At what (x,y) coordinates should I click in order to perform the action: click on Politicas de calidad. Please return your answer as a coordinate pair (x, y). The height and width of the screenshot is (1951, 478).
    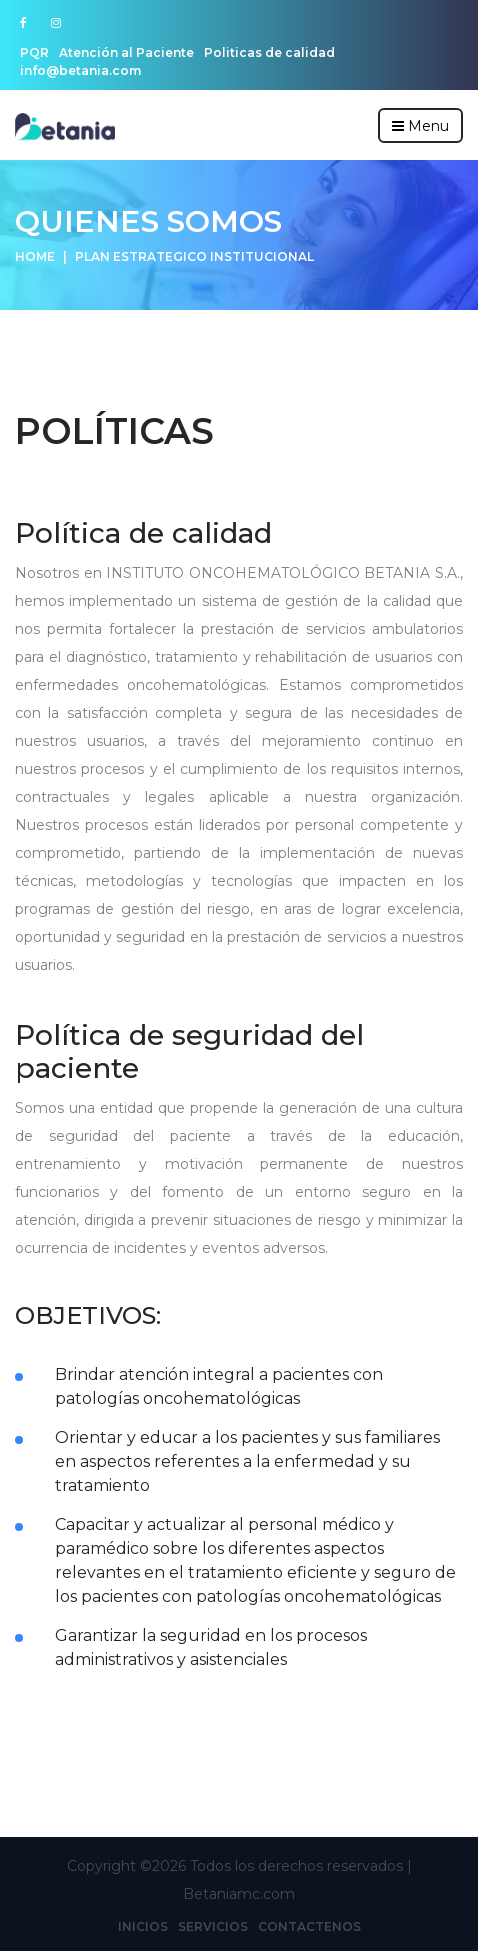
    Looking at the image, I should click on (269, 52).